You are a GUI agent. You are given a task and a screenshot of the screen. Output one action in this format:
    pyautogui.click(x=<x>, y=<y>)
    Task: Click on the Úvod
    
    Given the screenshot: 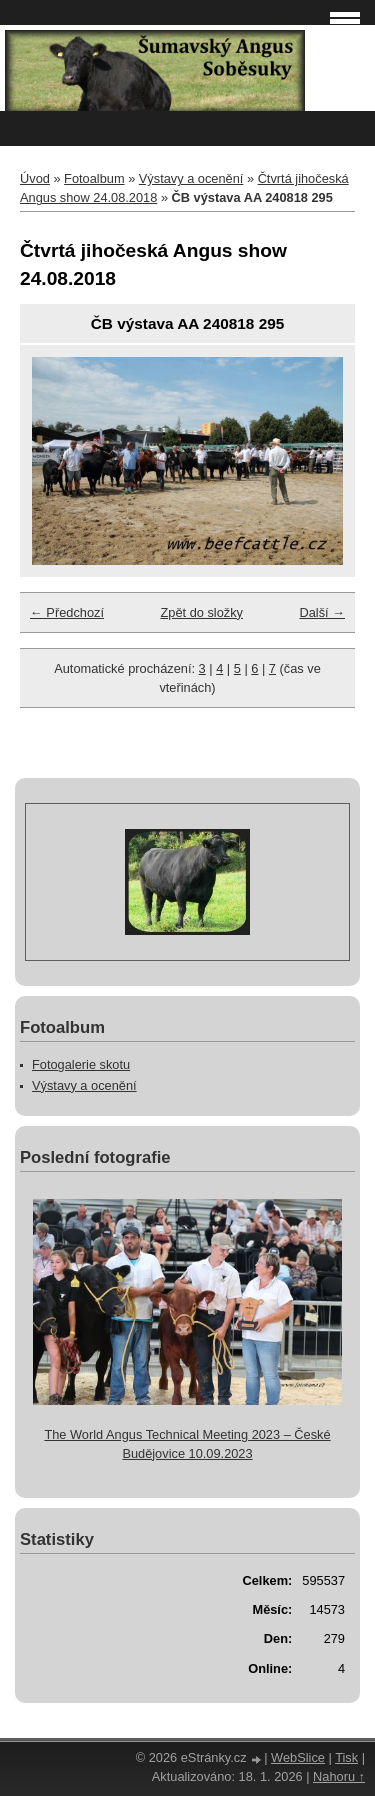 What is the action you would take?
    pyautogui.click(x=35, y=178)
    